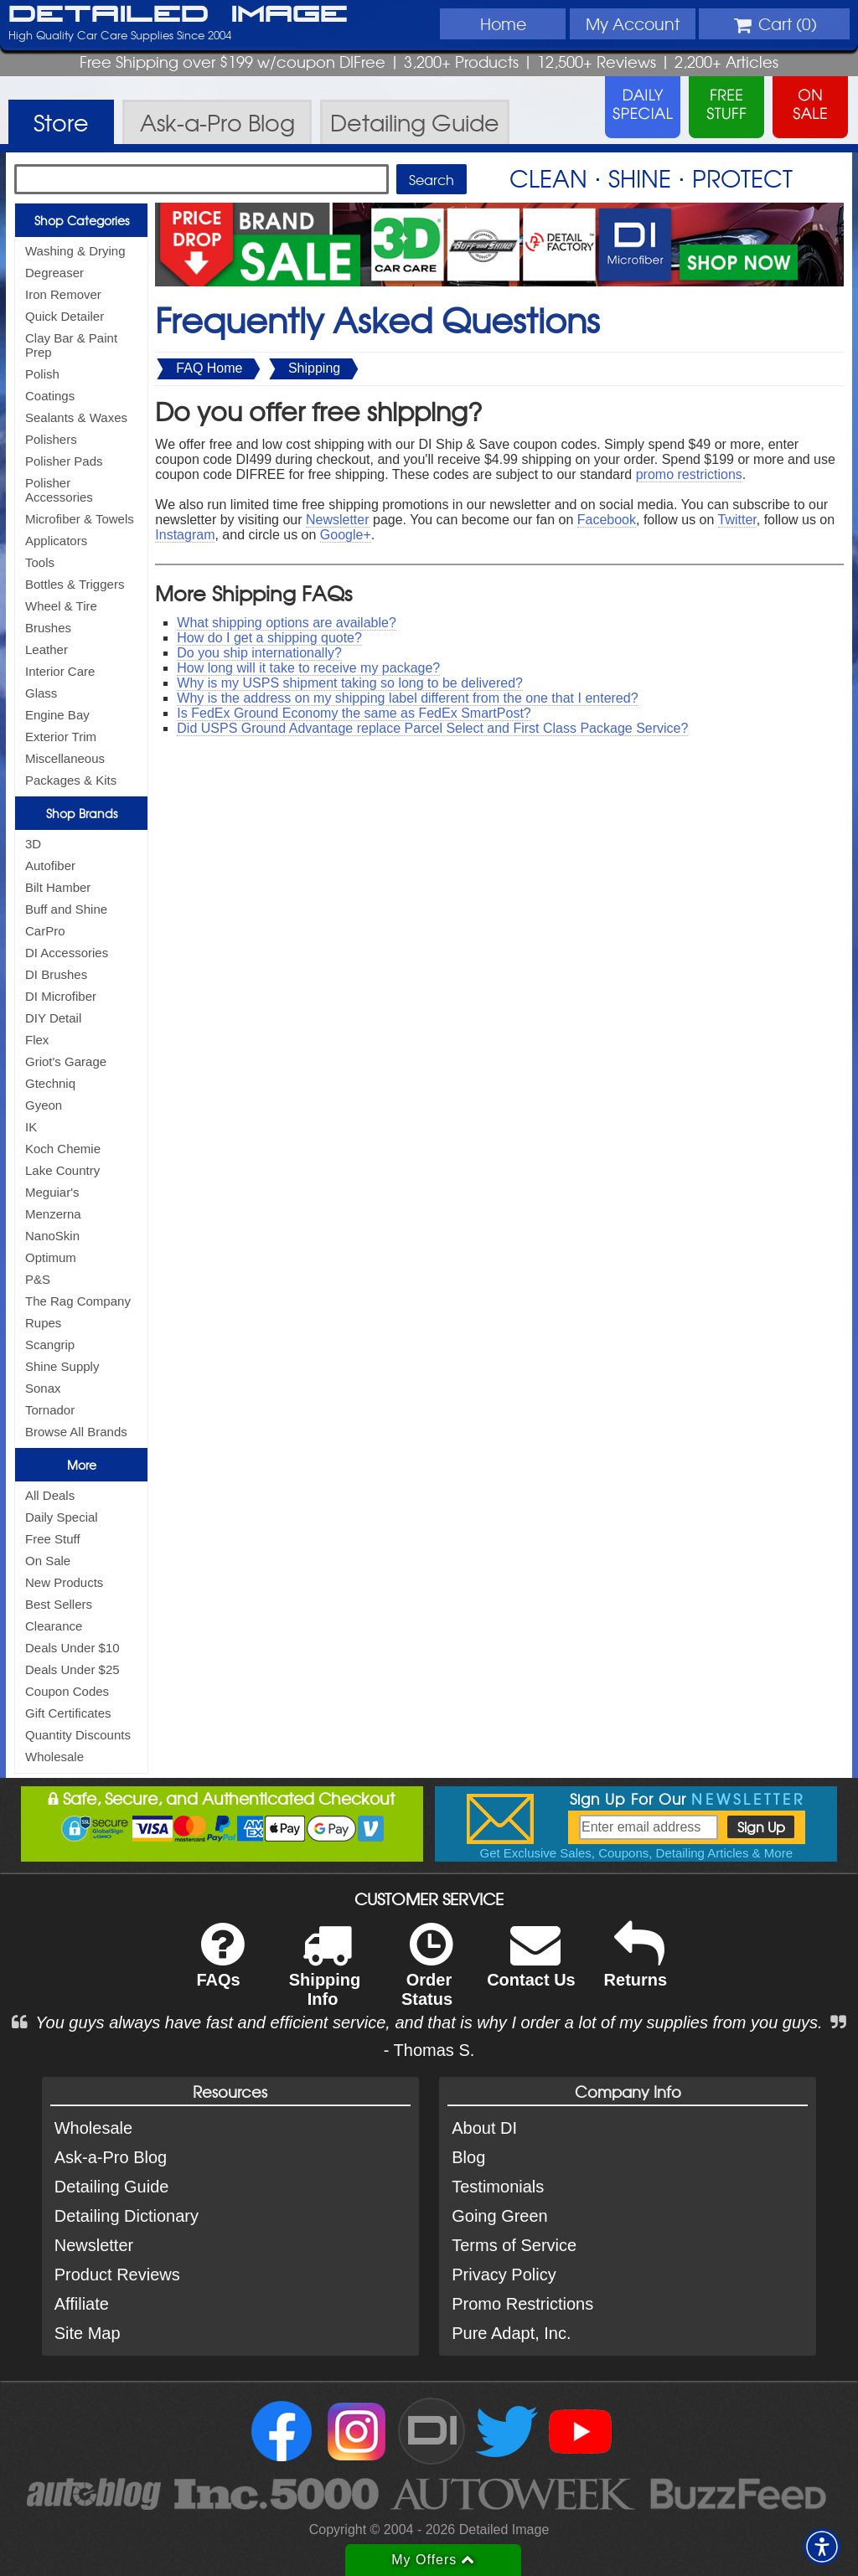 The width and height of the screenshot is (858, 2576). I want to click on Going Green, so click(500, 2216).